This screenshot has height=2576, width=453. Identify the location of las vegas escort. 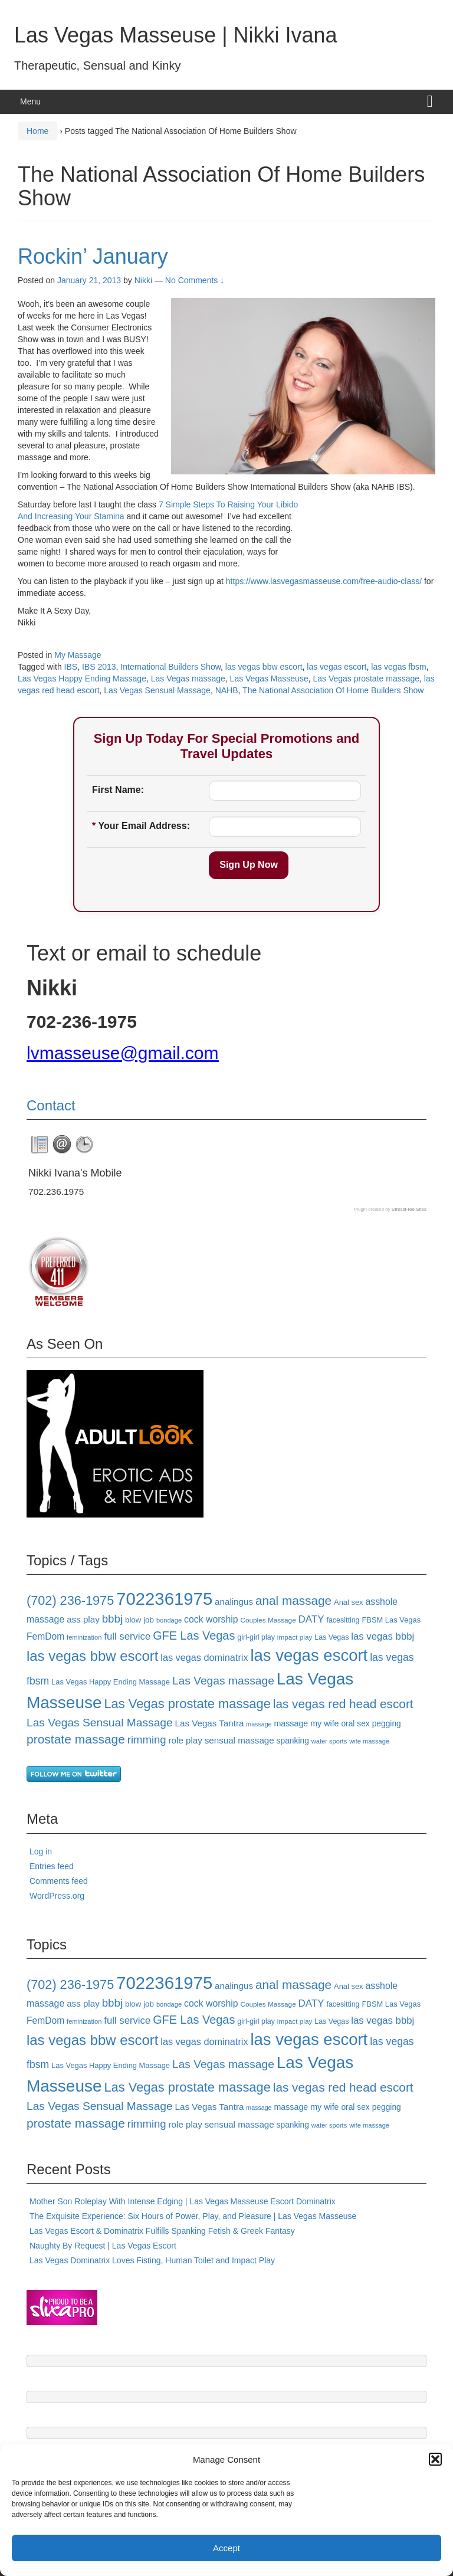
(336, 666).